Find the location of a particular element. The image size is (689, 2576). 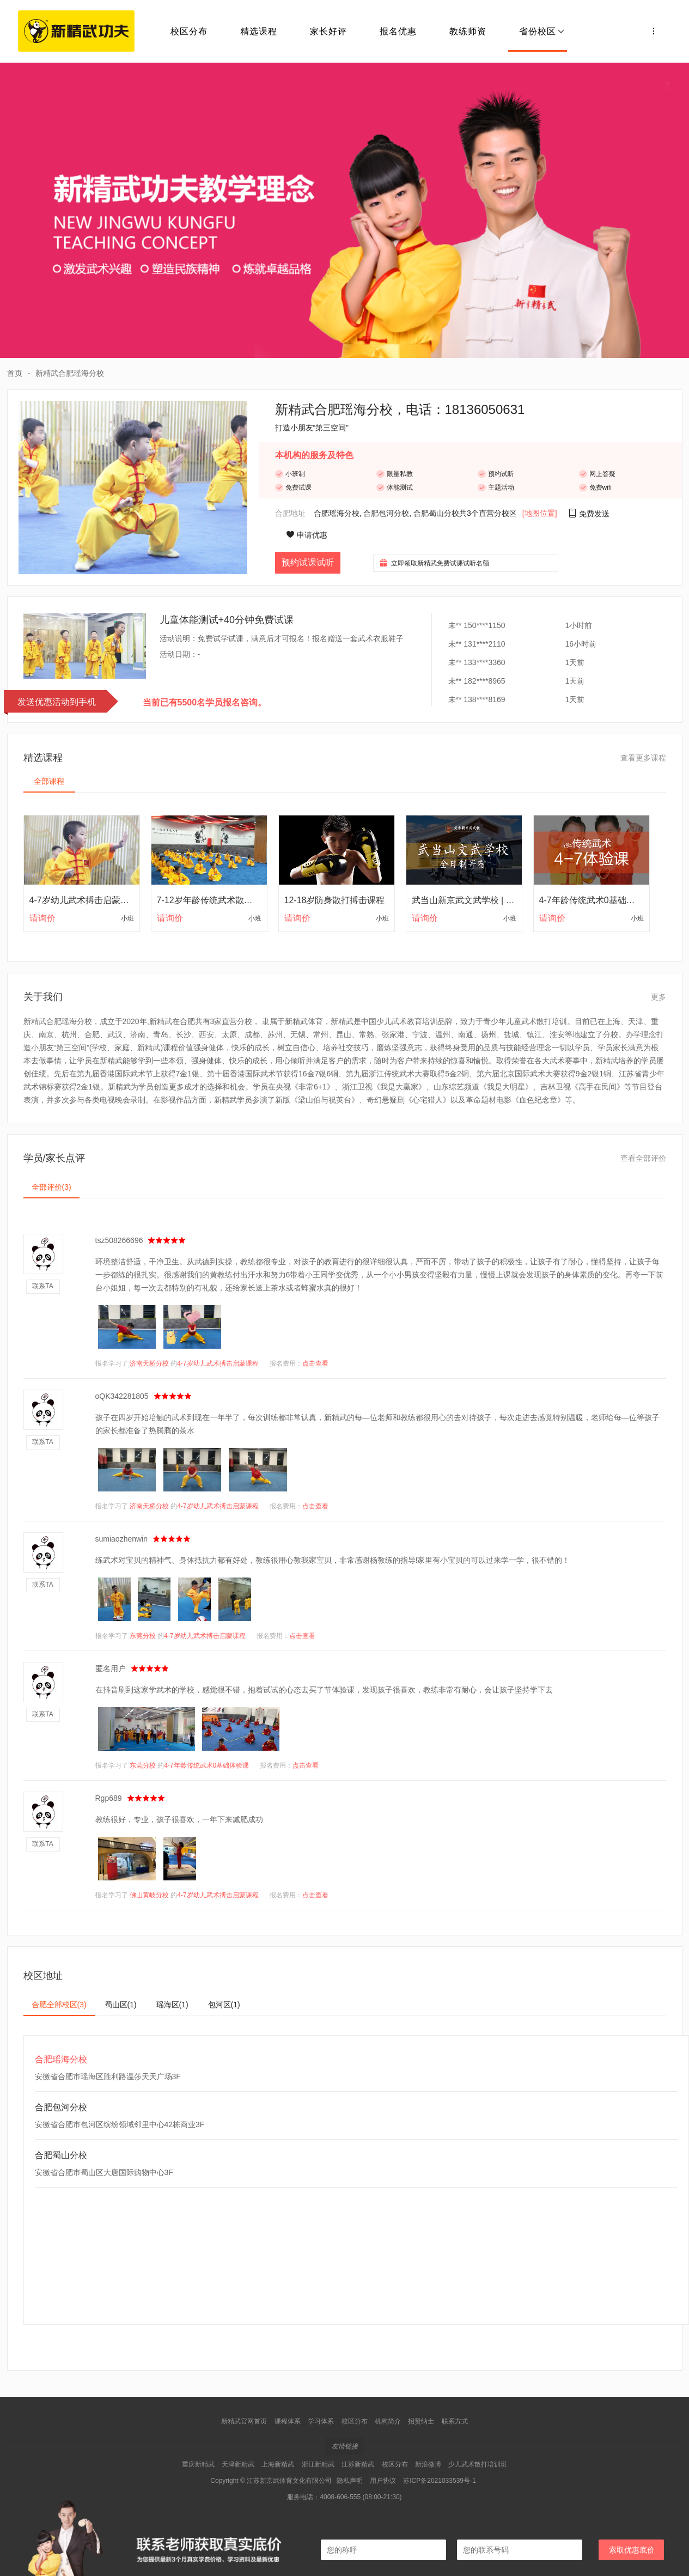

上海新精武 is located at coordinates (277, 2464).